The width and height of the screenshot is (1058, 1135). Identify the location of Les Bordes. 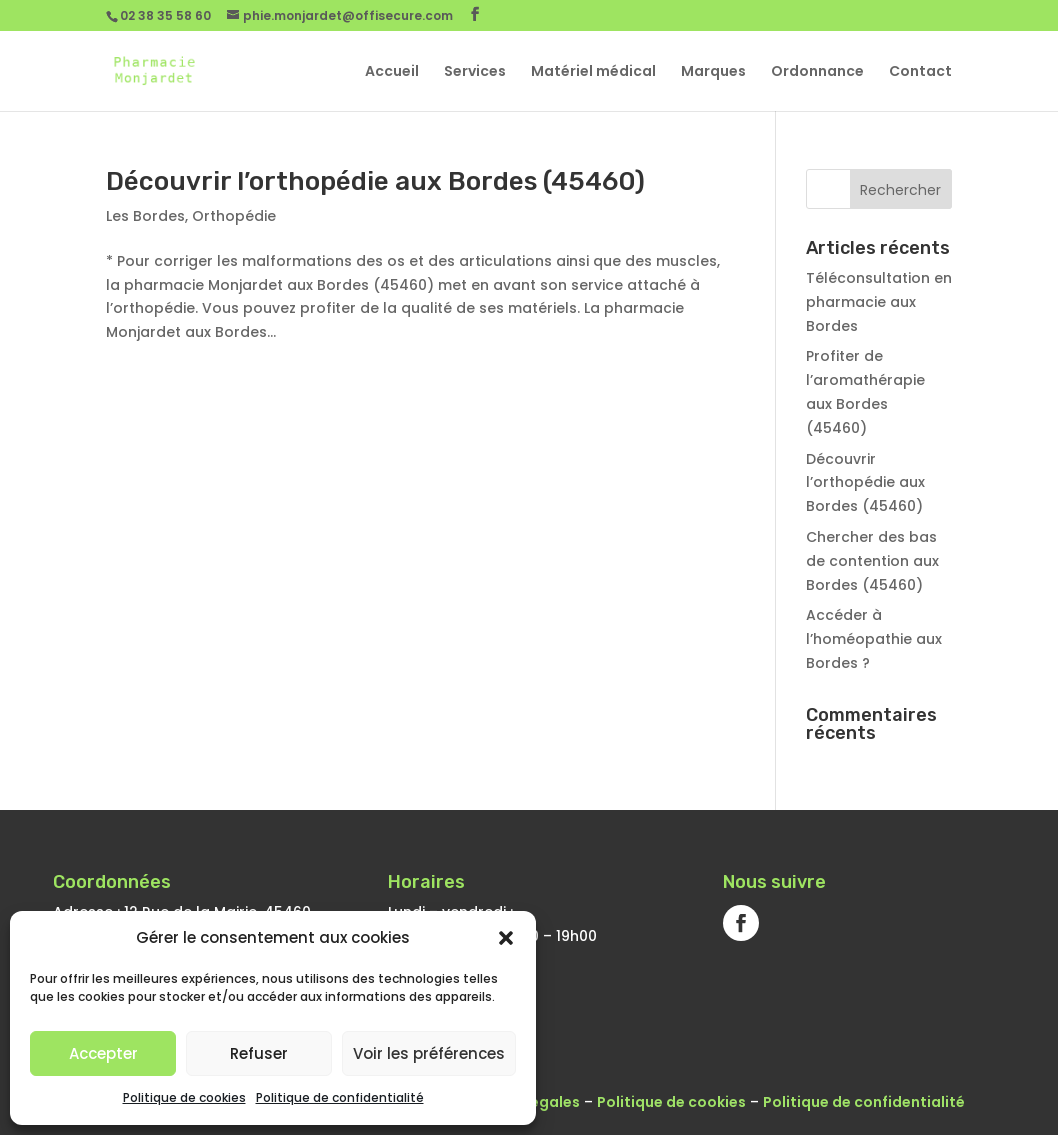
(145, 216).